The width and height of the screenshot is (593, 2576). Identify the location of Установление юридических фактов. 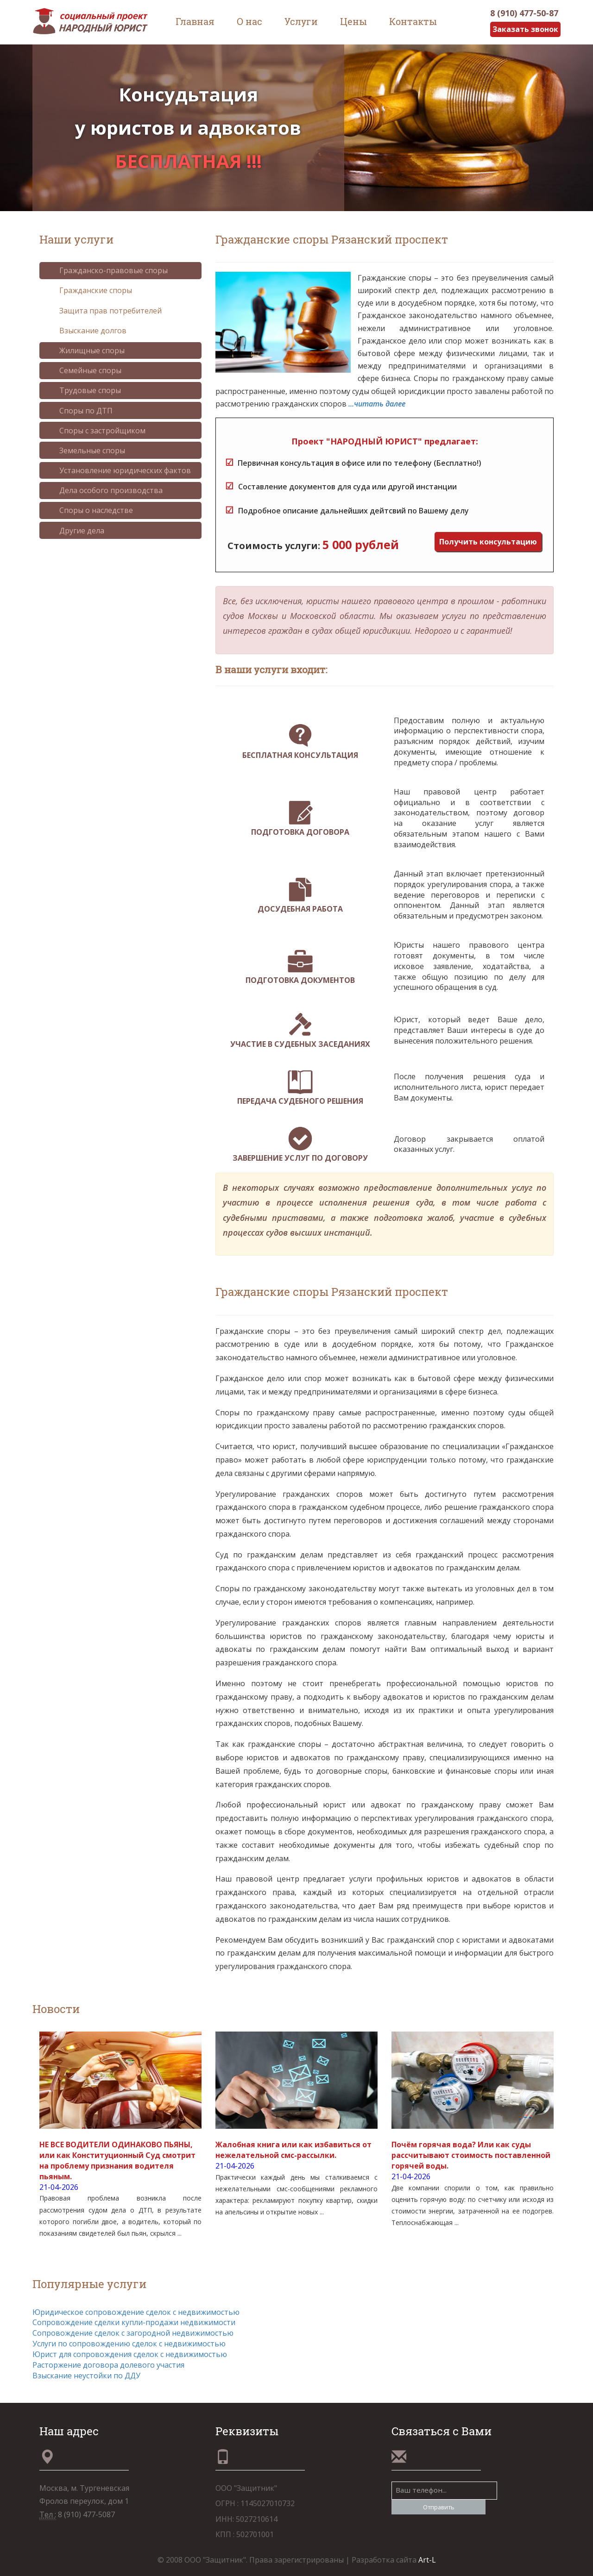
(118, 470).